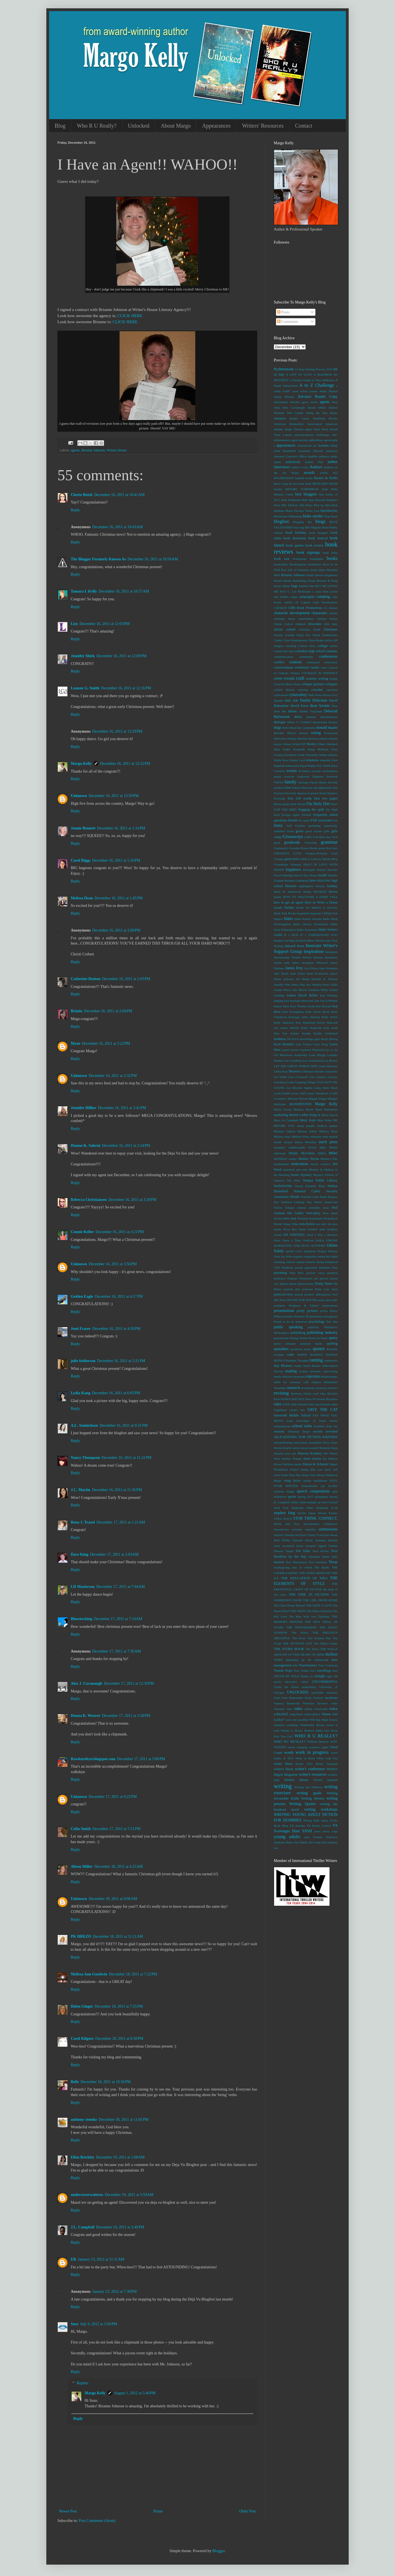  What do you see at coordinates (300, 1349) in the screenshot?
I see `quotation marks` at bounding box center [300, 1349].